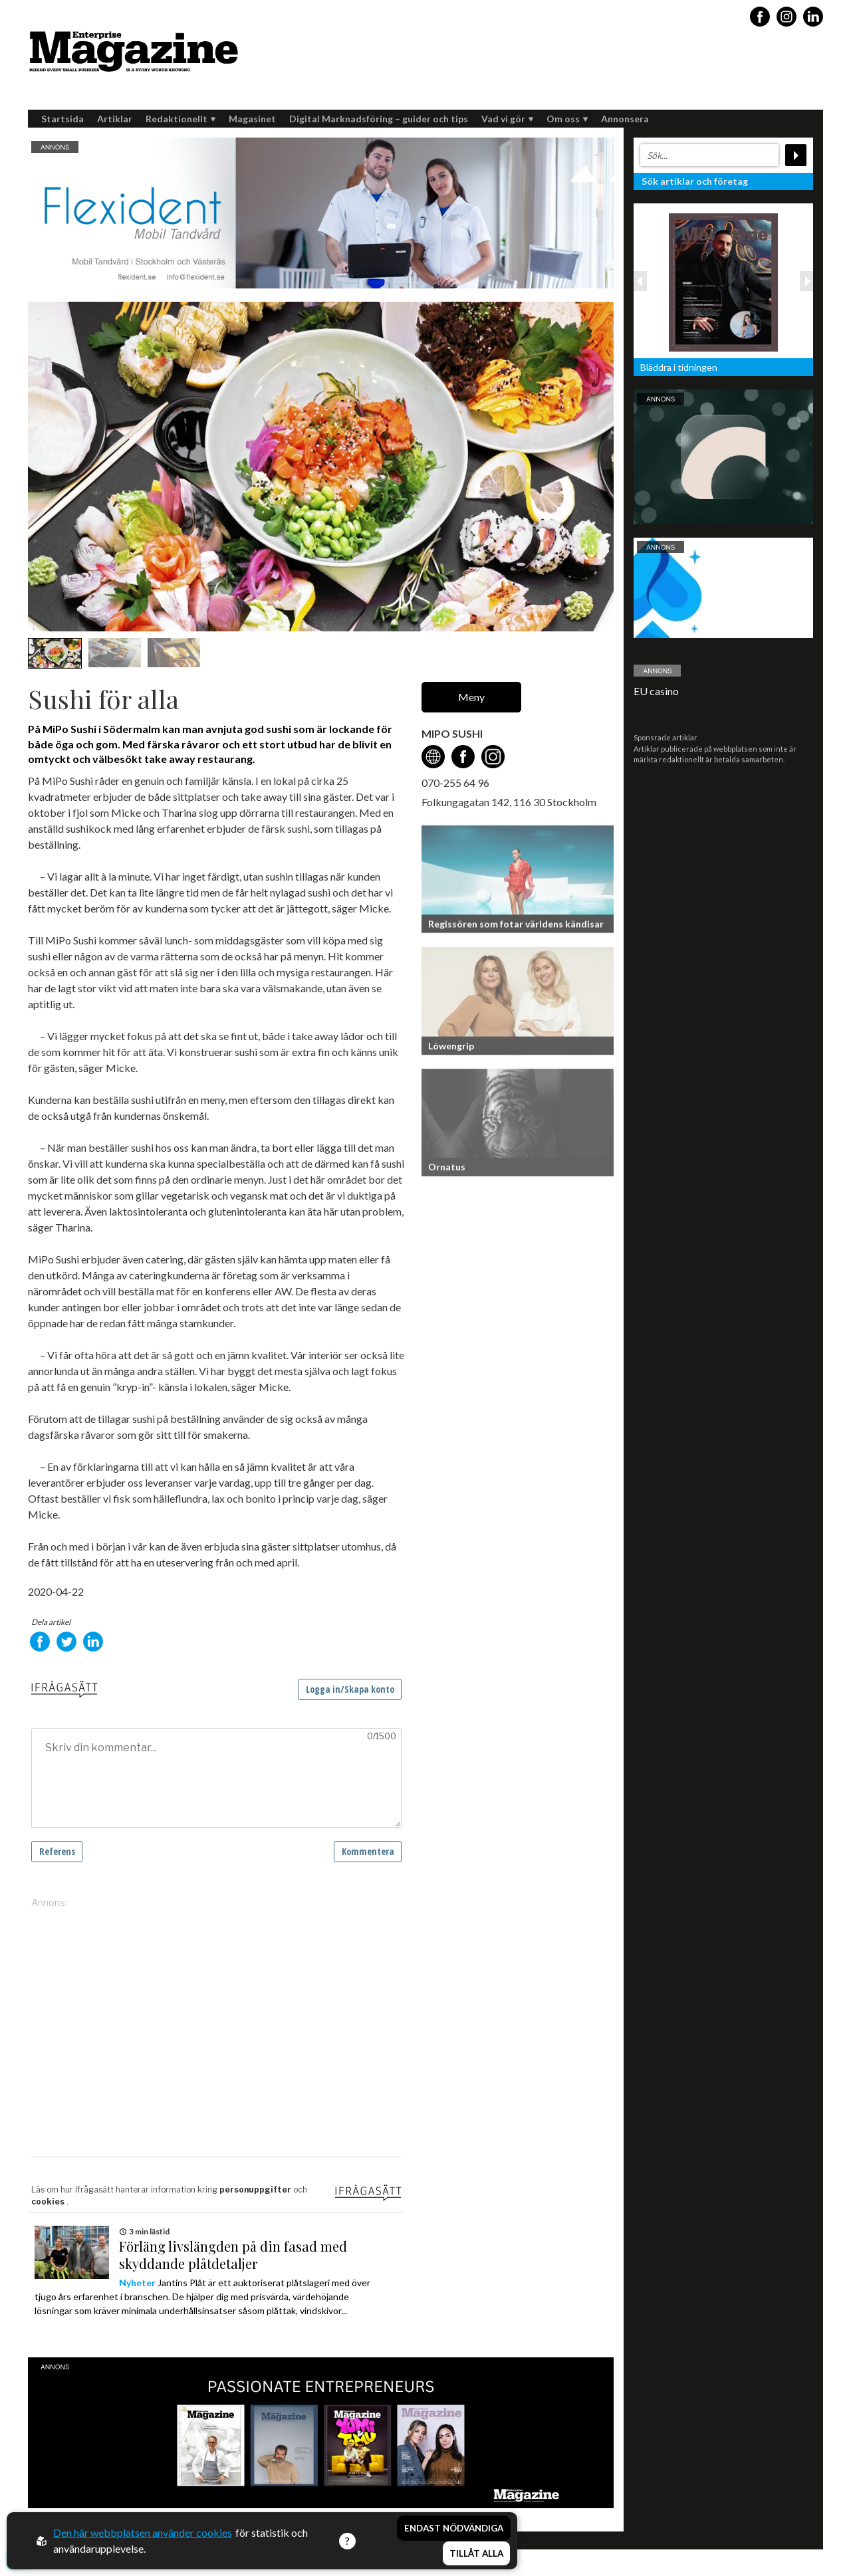 Image resolution: width=851 pixels, height=2576 pixels. I want to click on Redaktionellt, so click(180, 118).